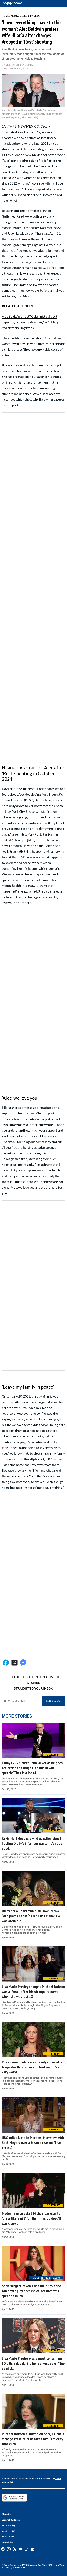 Image resolution: width=67 pixels, height=2576 pixels. Describe the element at coordinates (8, 262) in the screenshot. I see `Deadline.` at that location.